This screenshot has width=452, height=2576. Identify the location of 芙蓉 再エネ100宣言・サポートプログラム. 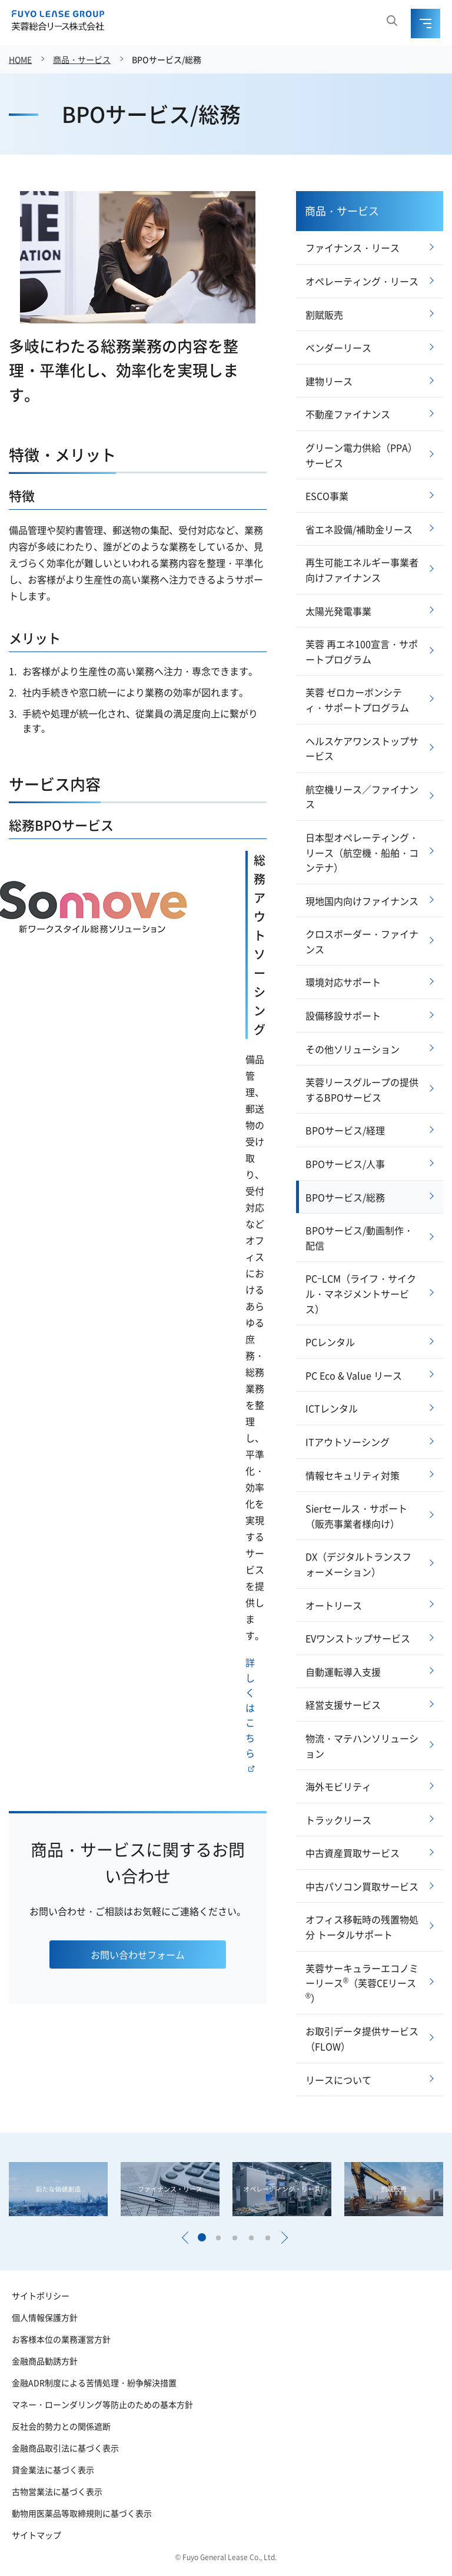
(361, 651).